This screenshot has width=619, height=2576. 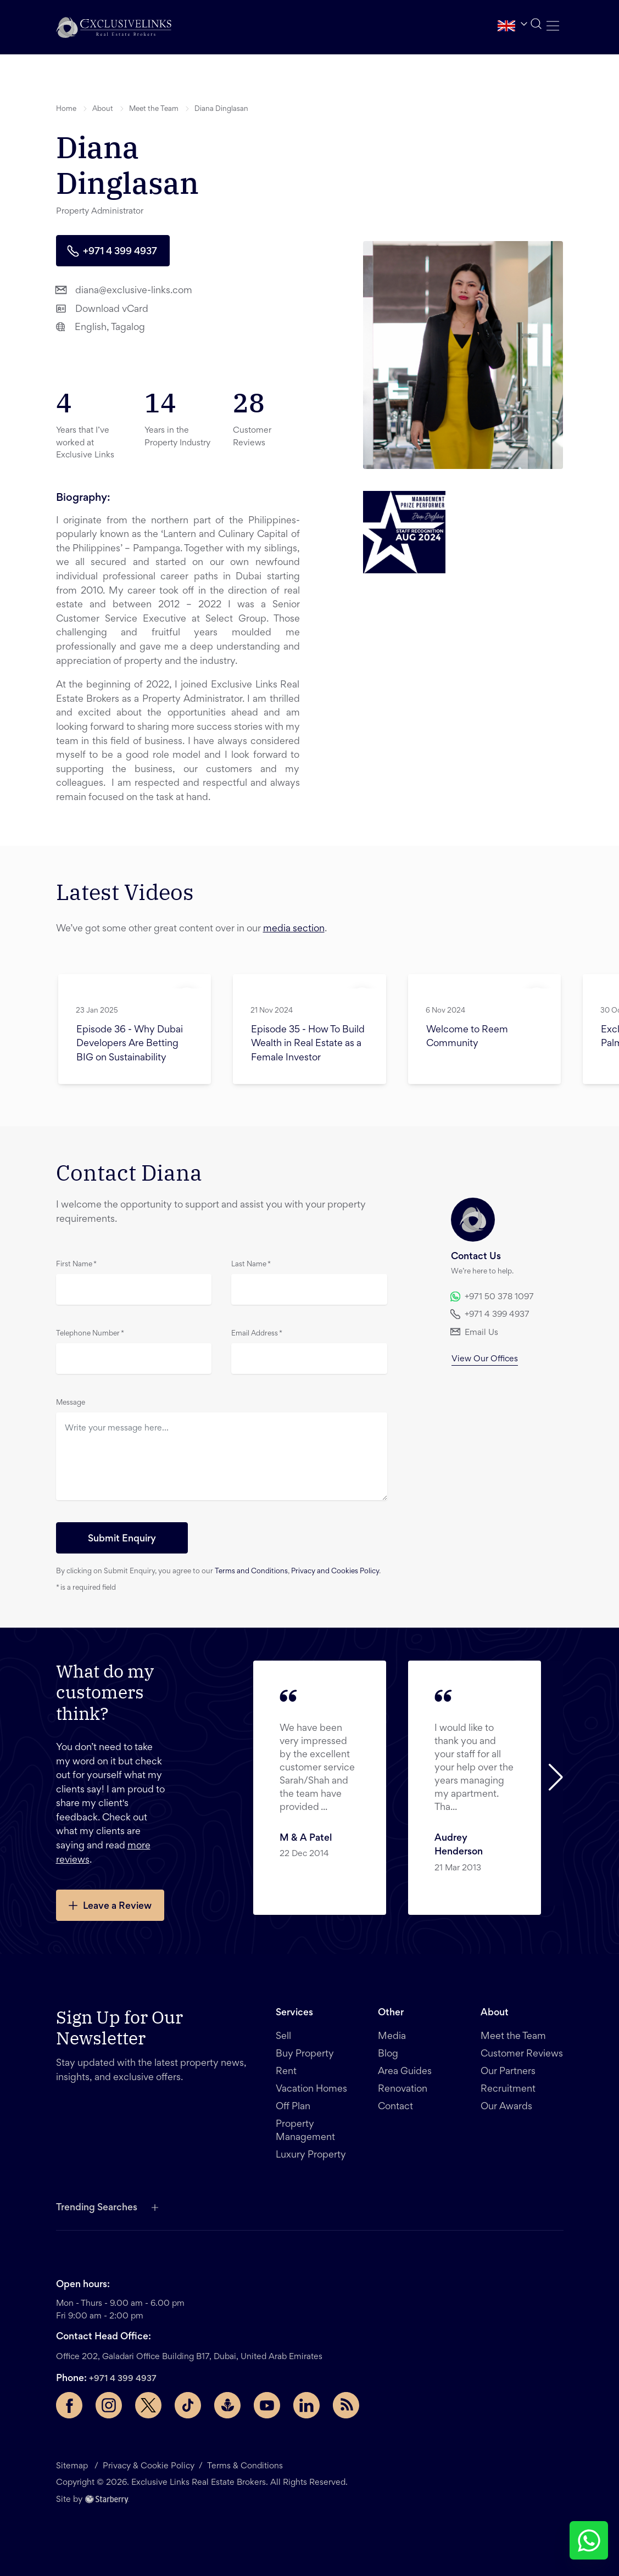 What do you see at coordinates (122, 1539) in the screenshot?
I see `Submit Enquiry` at bounding box center [122, 1539].